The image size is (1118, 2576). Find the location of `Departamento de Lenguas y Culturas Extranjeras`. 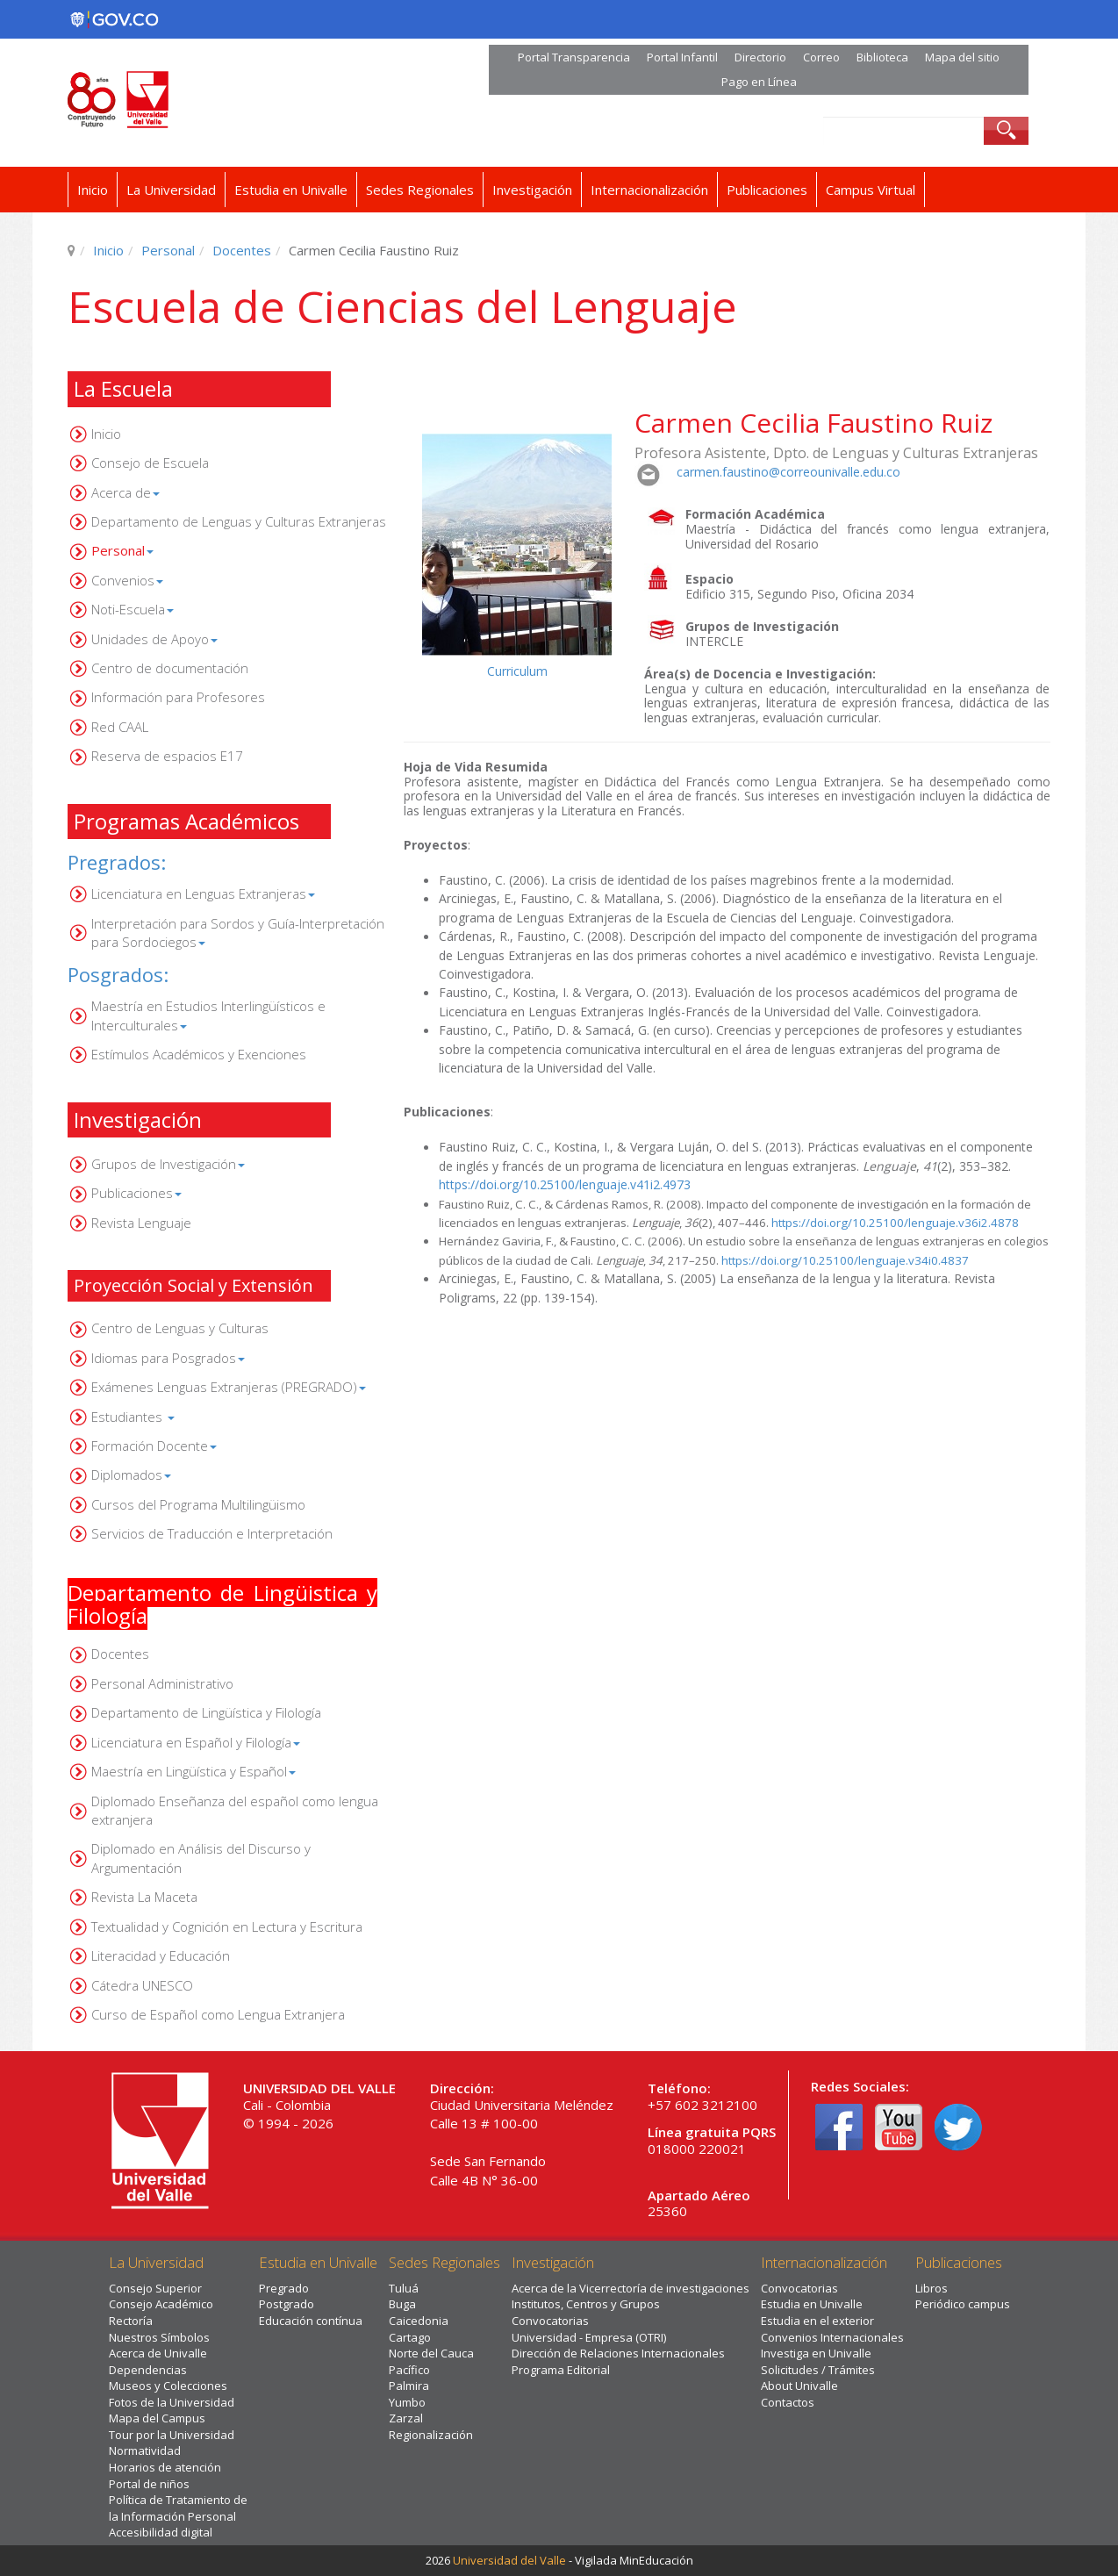

Departamento de Lenguas y Culturas Extranjeras is located at coordinates (238, 521).